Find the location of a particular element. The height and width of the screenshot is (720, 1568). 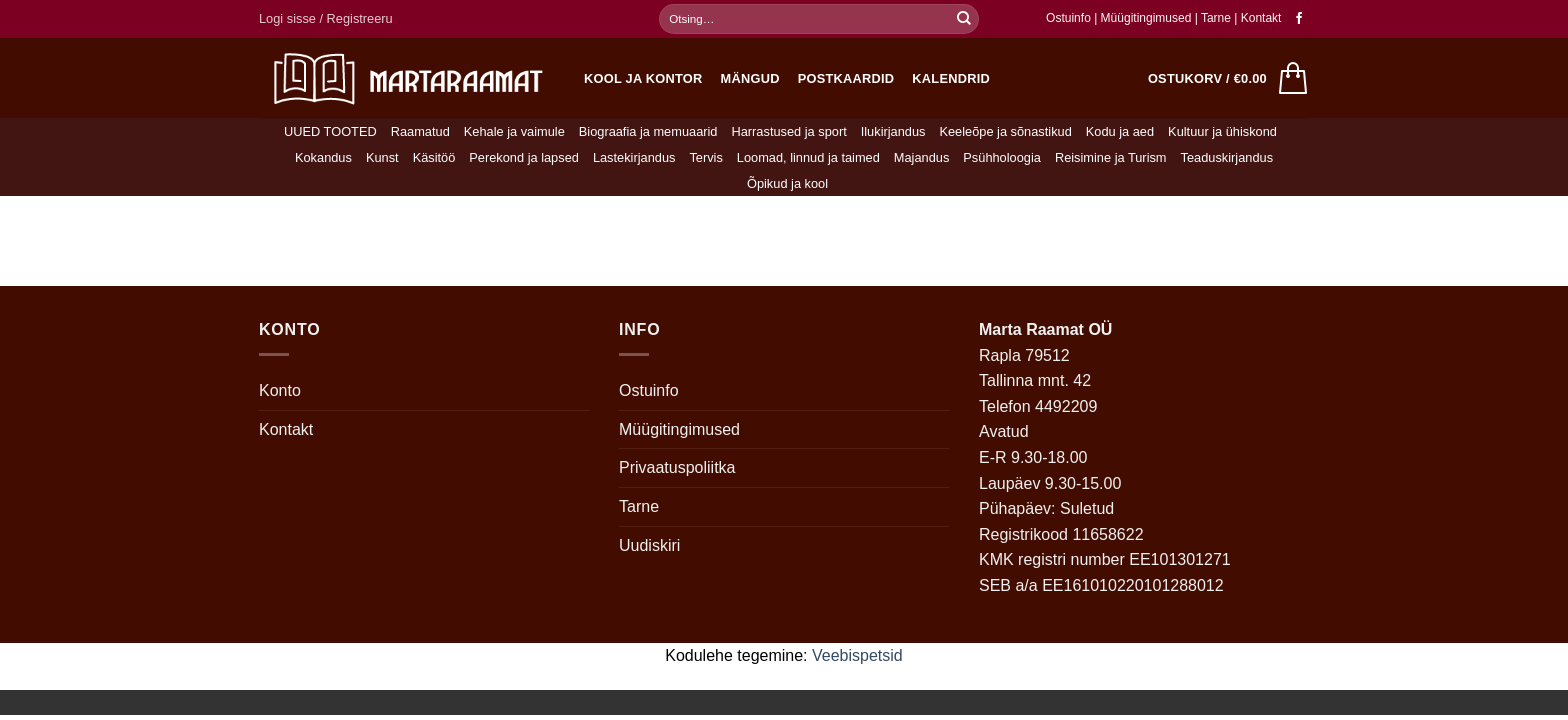

Kalendrid is located at coordinates (951, 78).